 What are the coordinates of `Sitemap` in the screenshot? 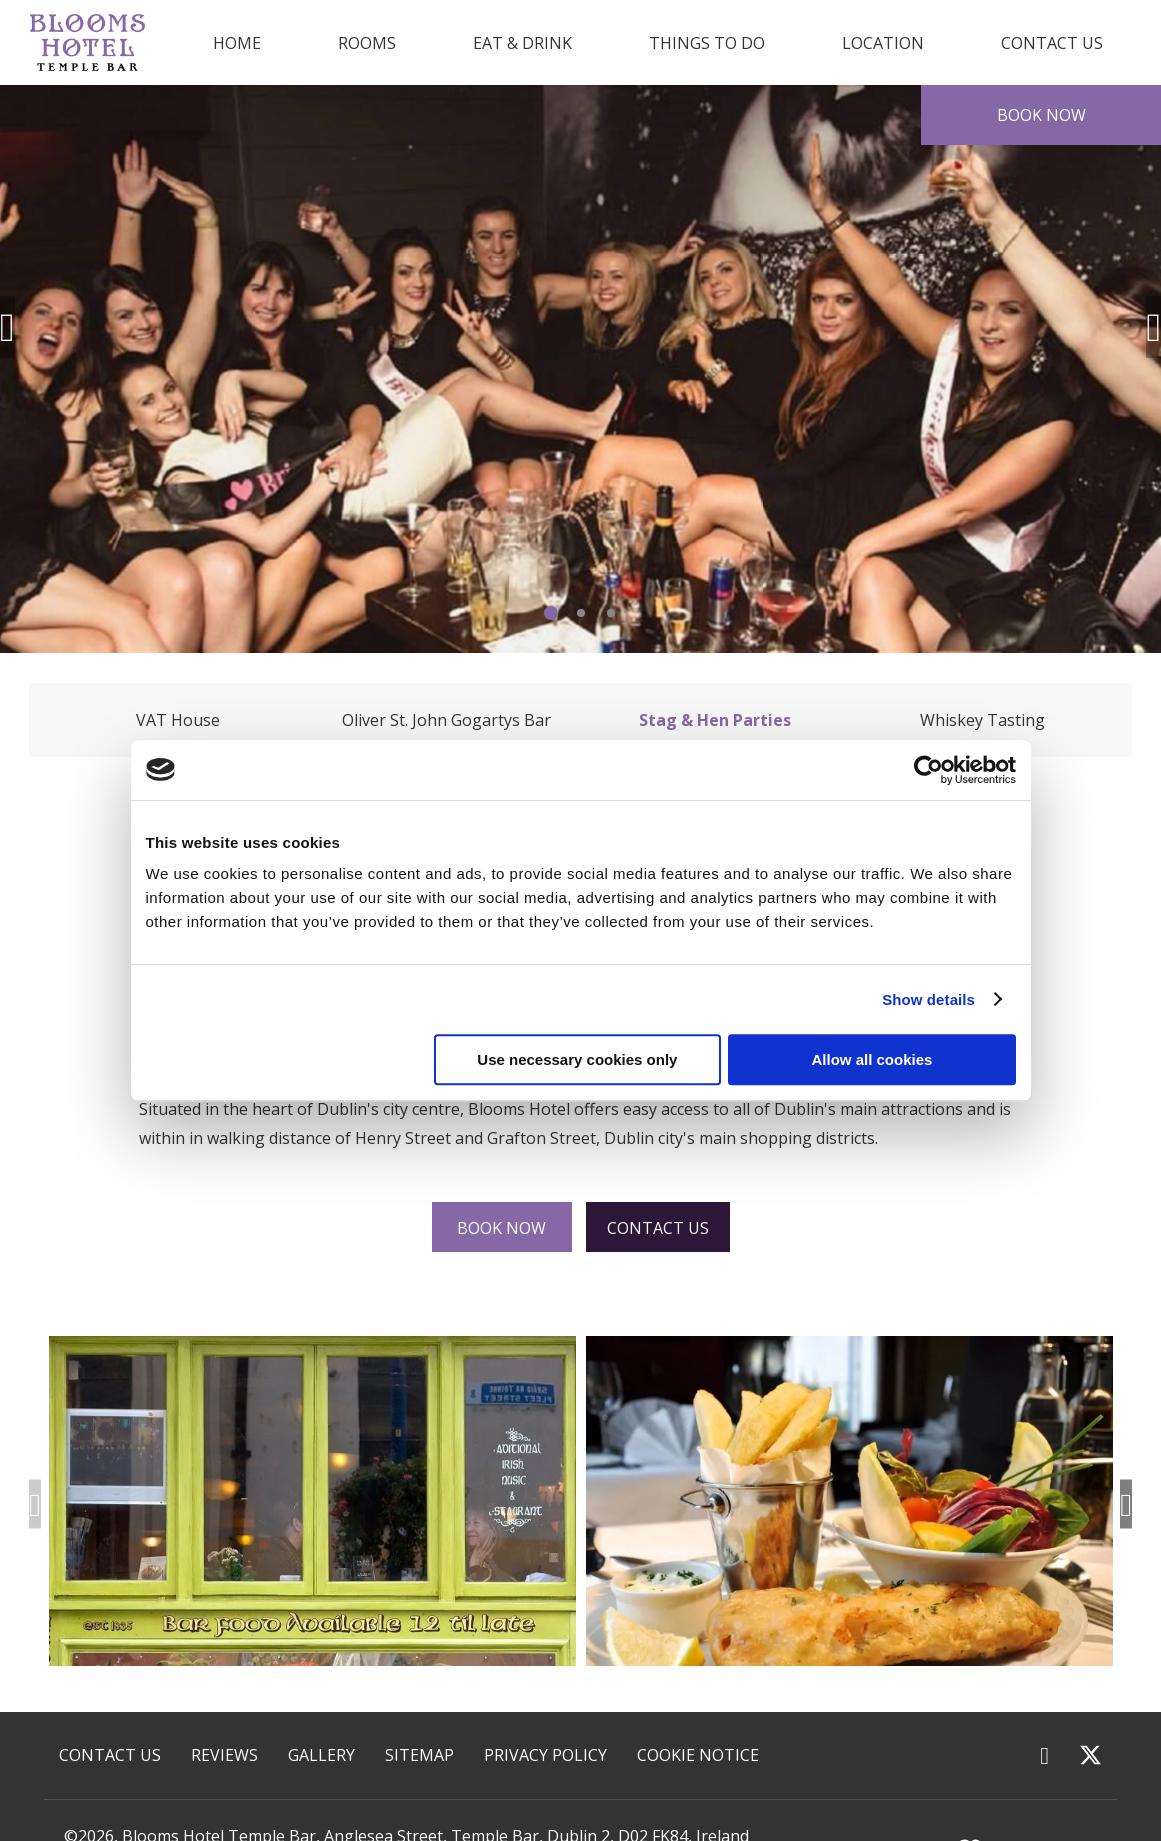 It's located at (419, 1755).